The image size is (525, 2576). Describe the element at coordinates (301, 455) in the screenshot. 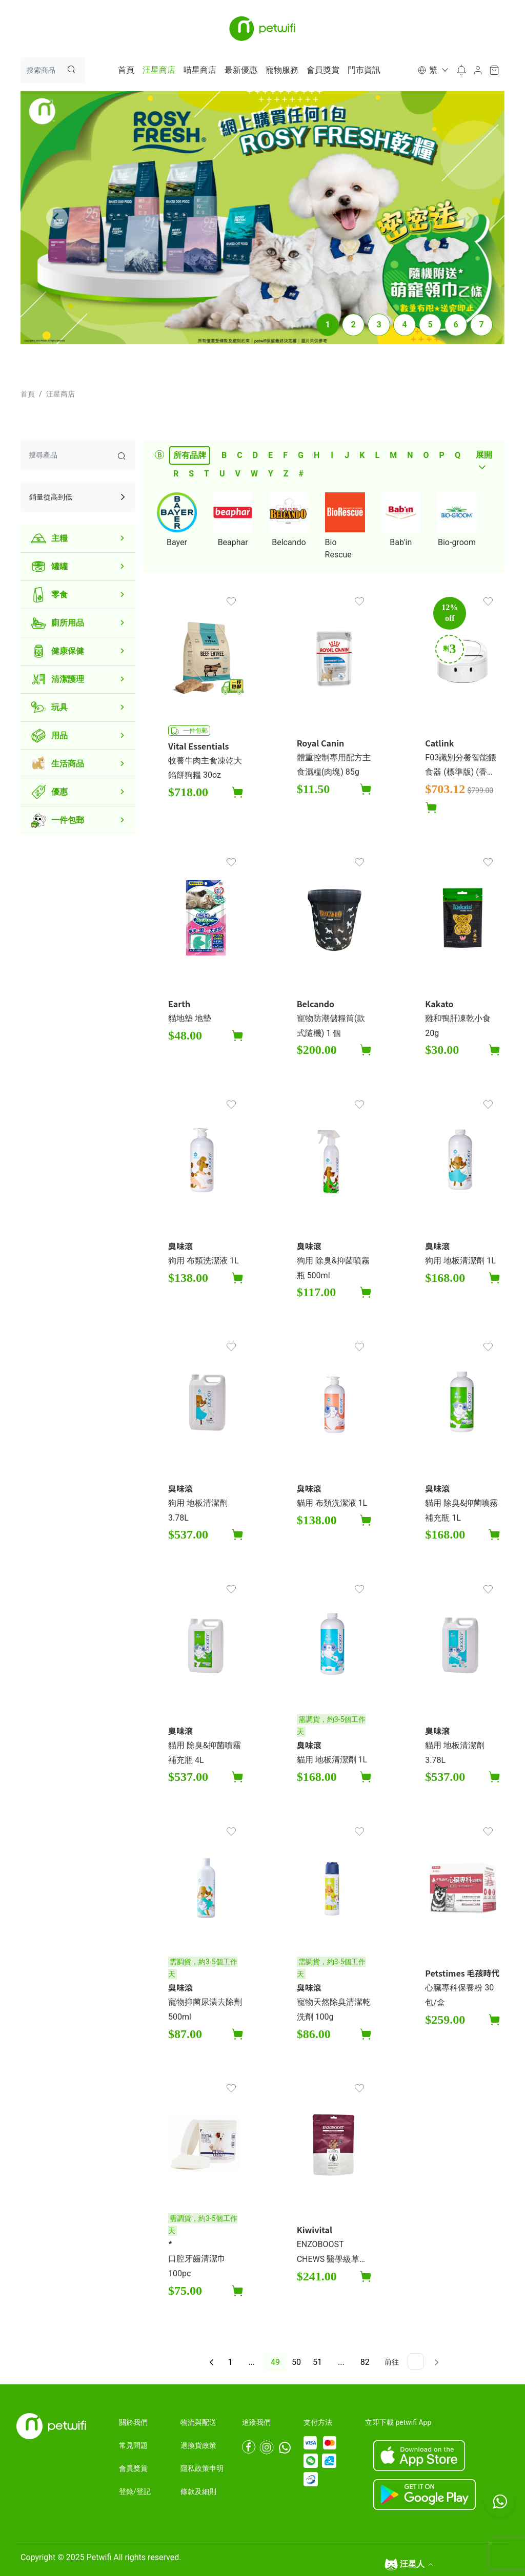

I see `G [tab]` at that location.